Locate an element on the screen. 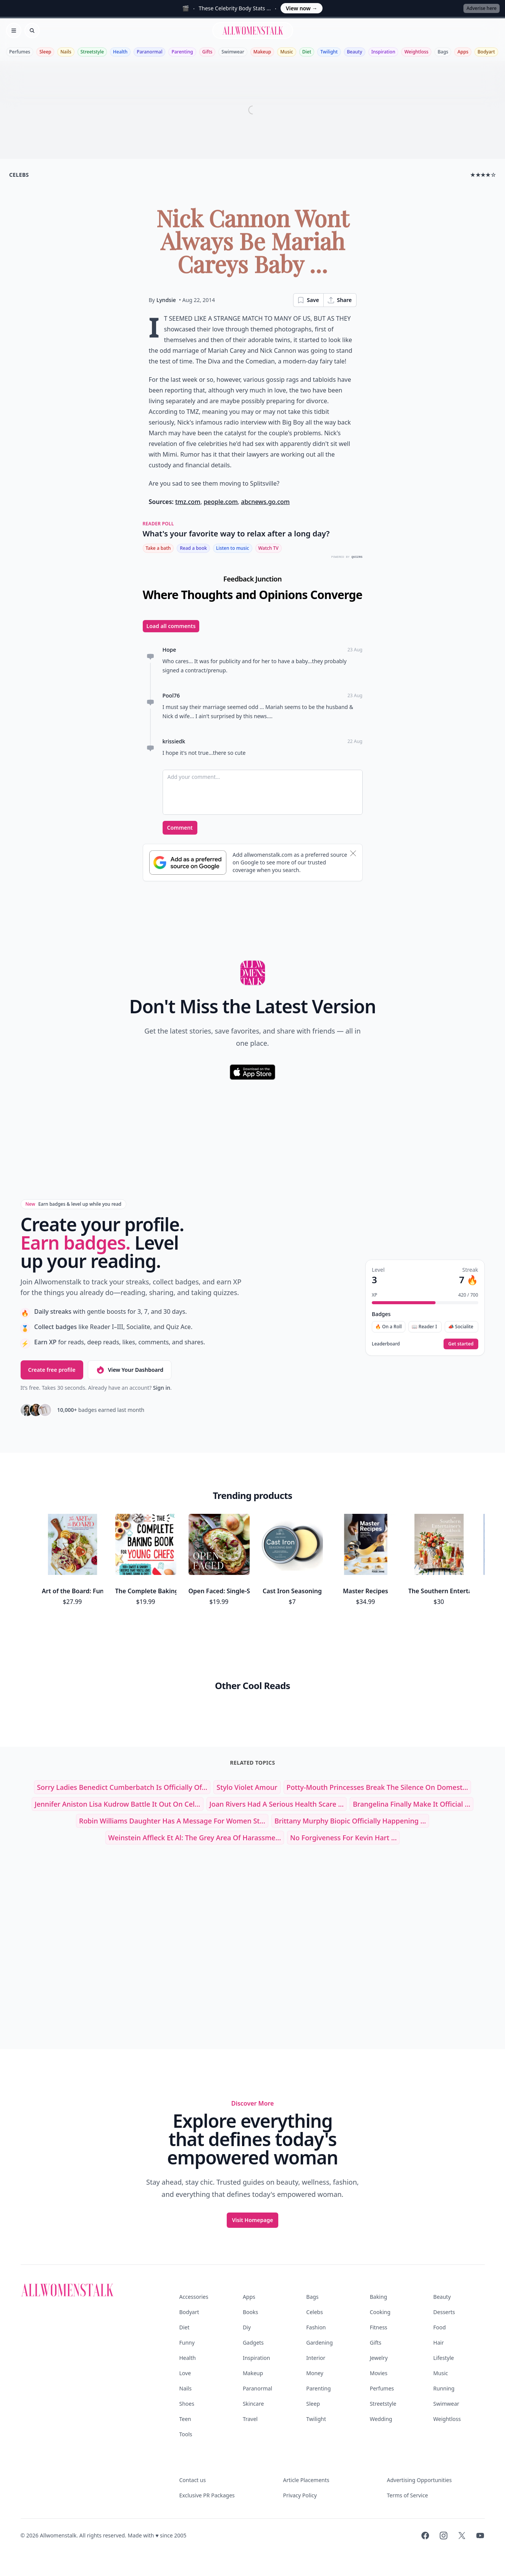  Parenting is located at coordinates (182, 51).